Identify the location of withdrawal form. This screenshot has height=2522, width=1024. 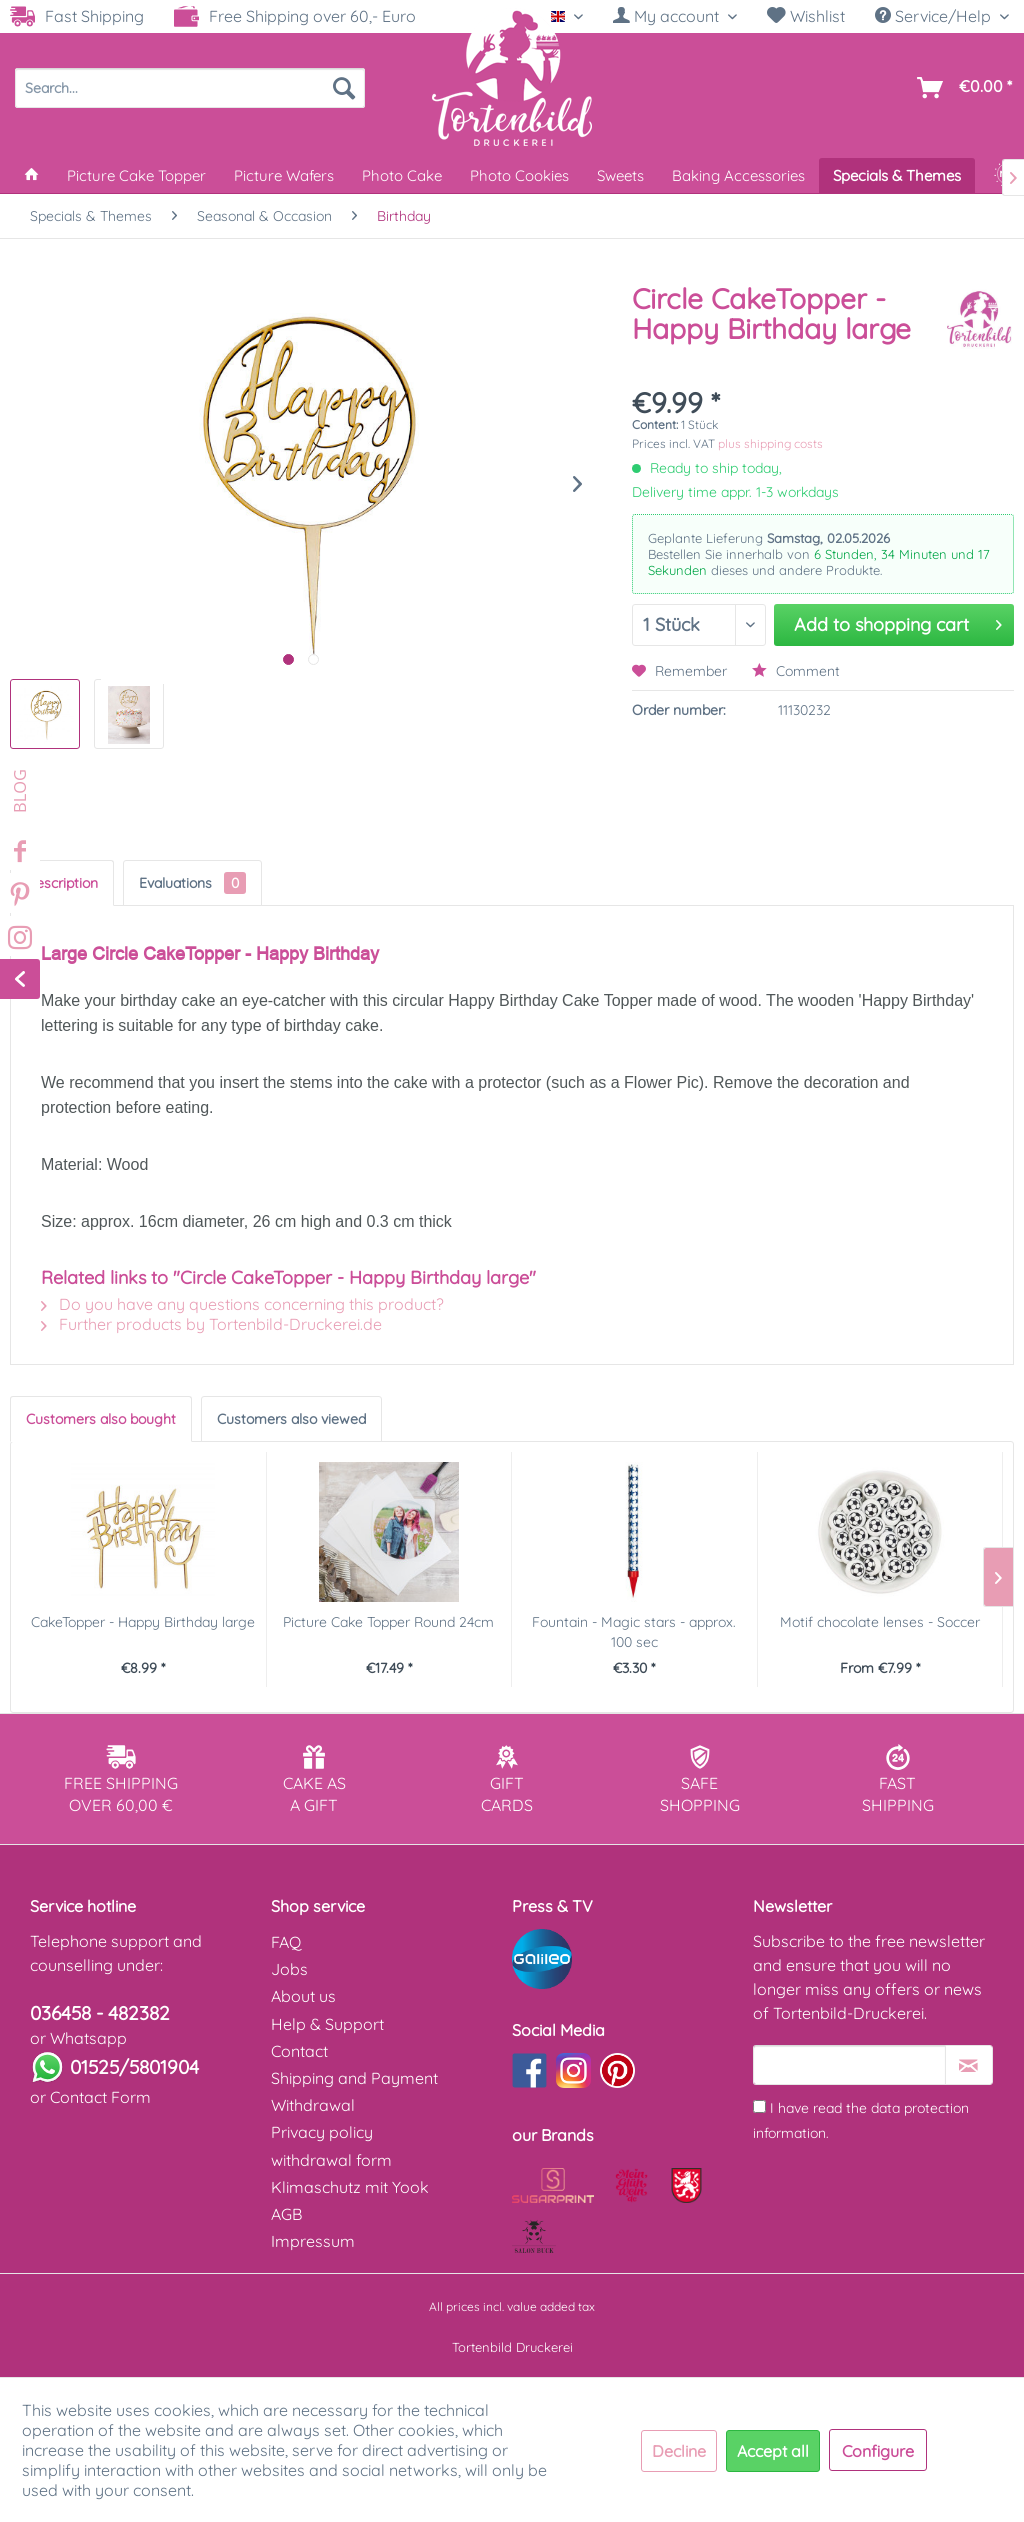
(331, 2160).